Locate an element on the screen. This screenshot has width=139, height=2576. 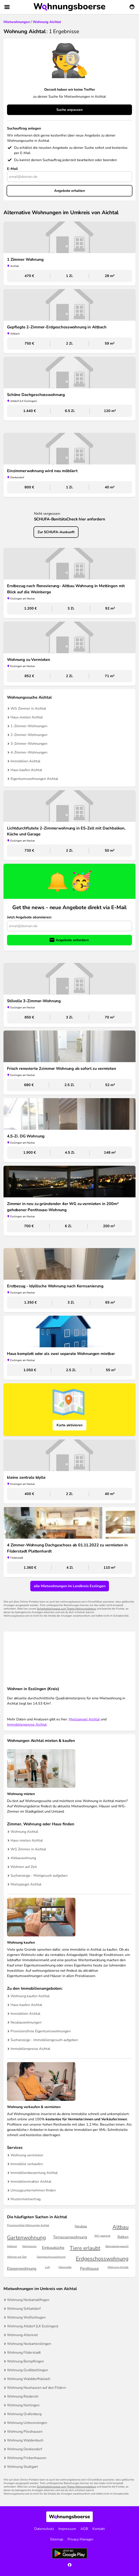
Wohnung Wolfschlugen is located at coordinates (26, 2317).